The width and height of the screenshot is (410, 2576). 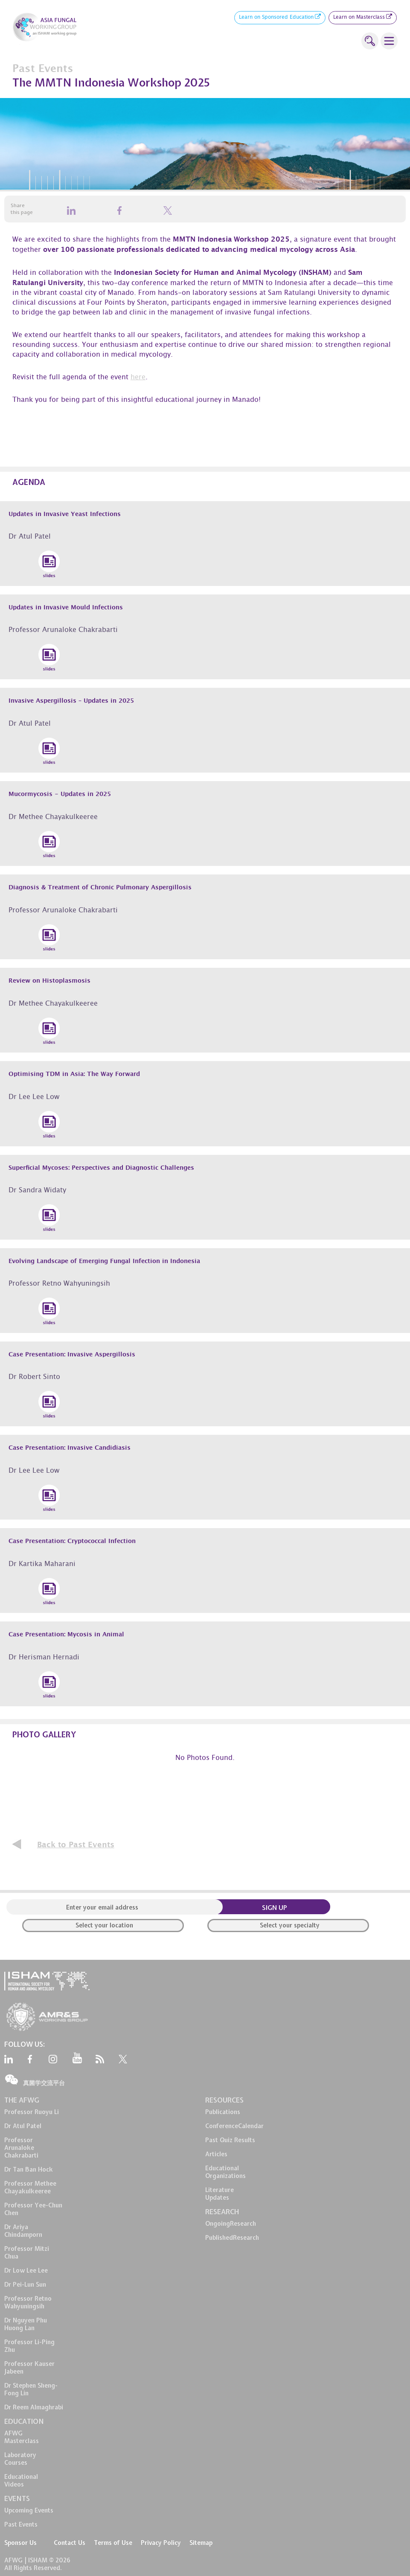 What do you see at coordinates (230, 2223) in the screenshot?
I see `OngoingResearch` at bounding box center [230, 2223].